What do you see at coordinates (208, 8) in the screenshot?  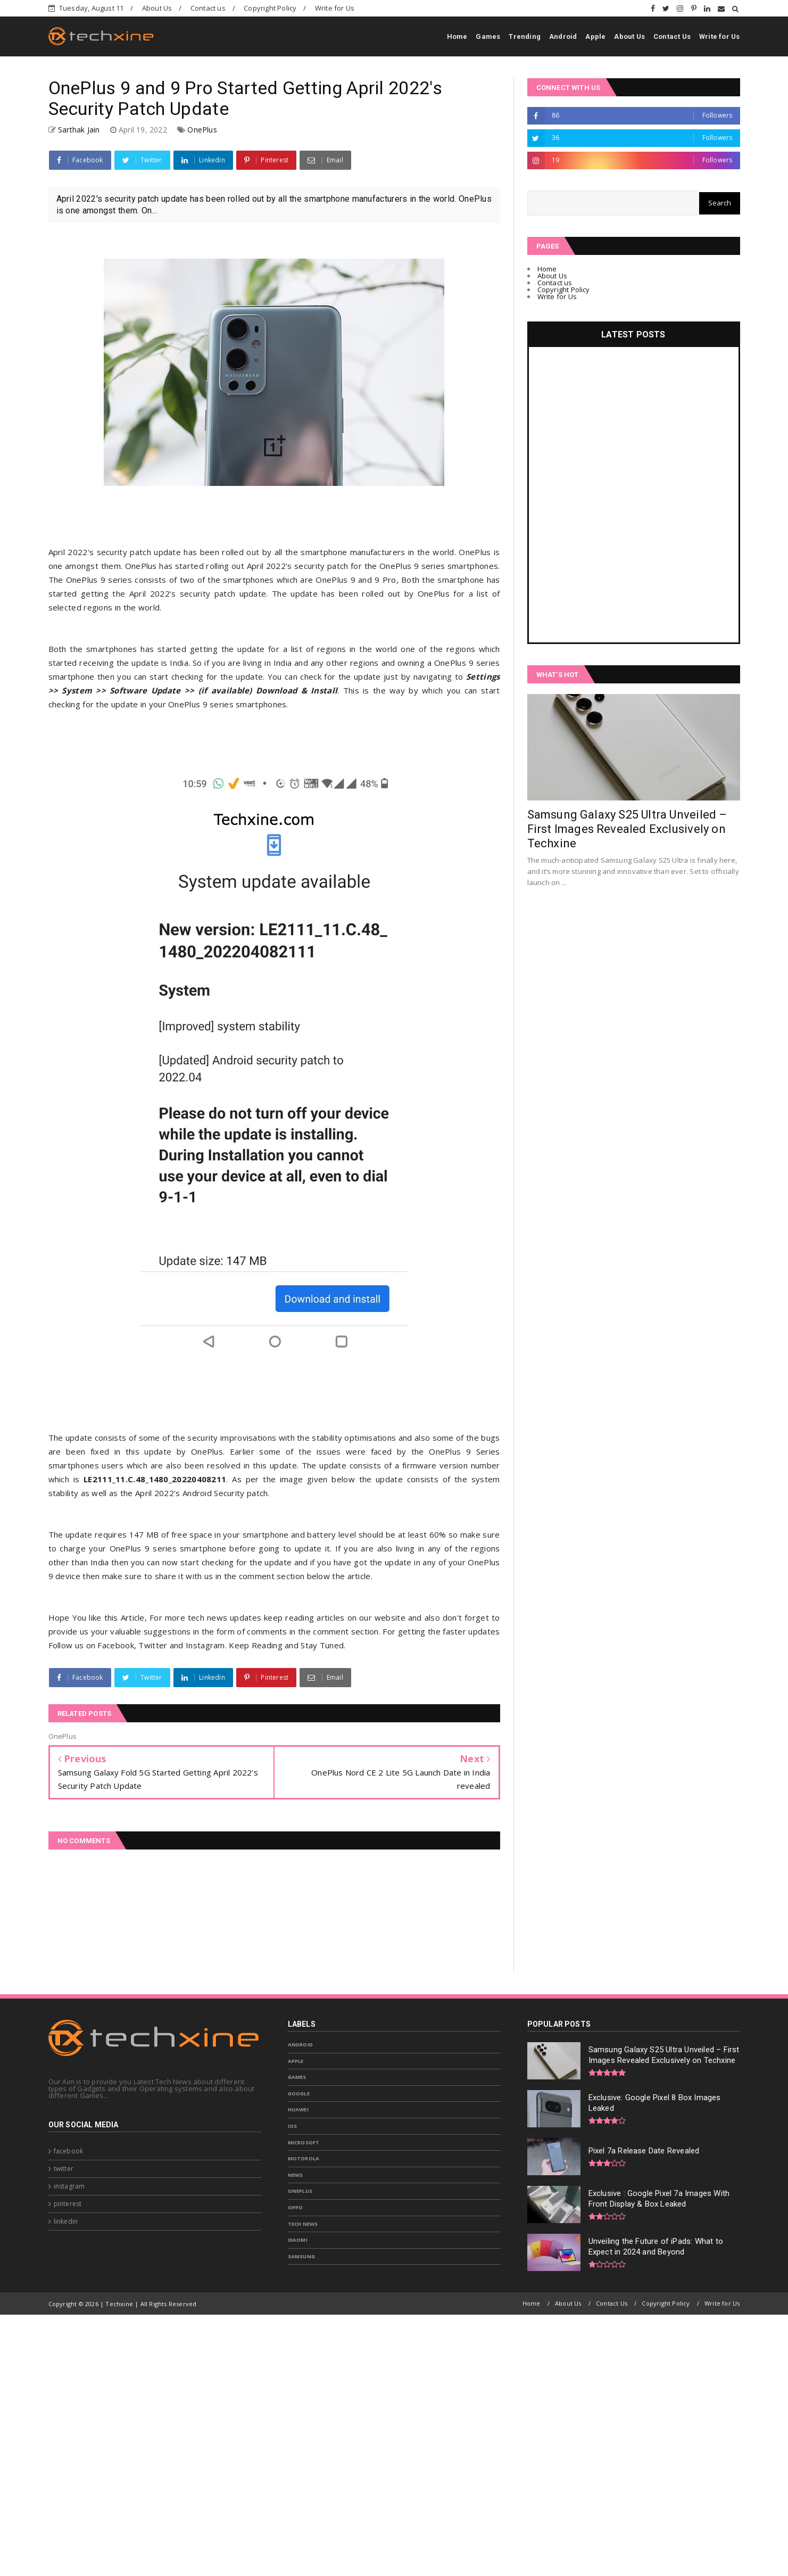 I see `Contact us` at bounding box center [208, 8].